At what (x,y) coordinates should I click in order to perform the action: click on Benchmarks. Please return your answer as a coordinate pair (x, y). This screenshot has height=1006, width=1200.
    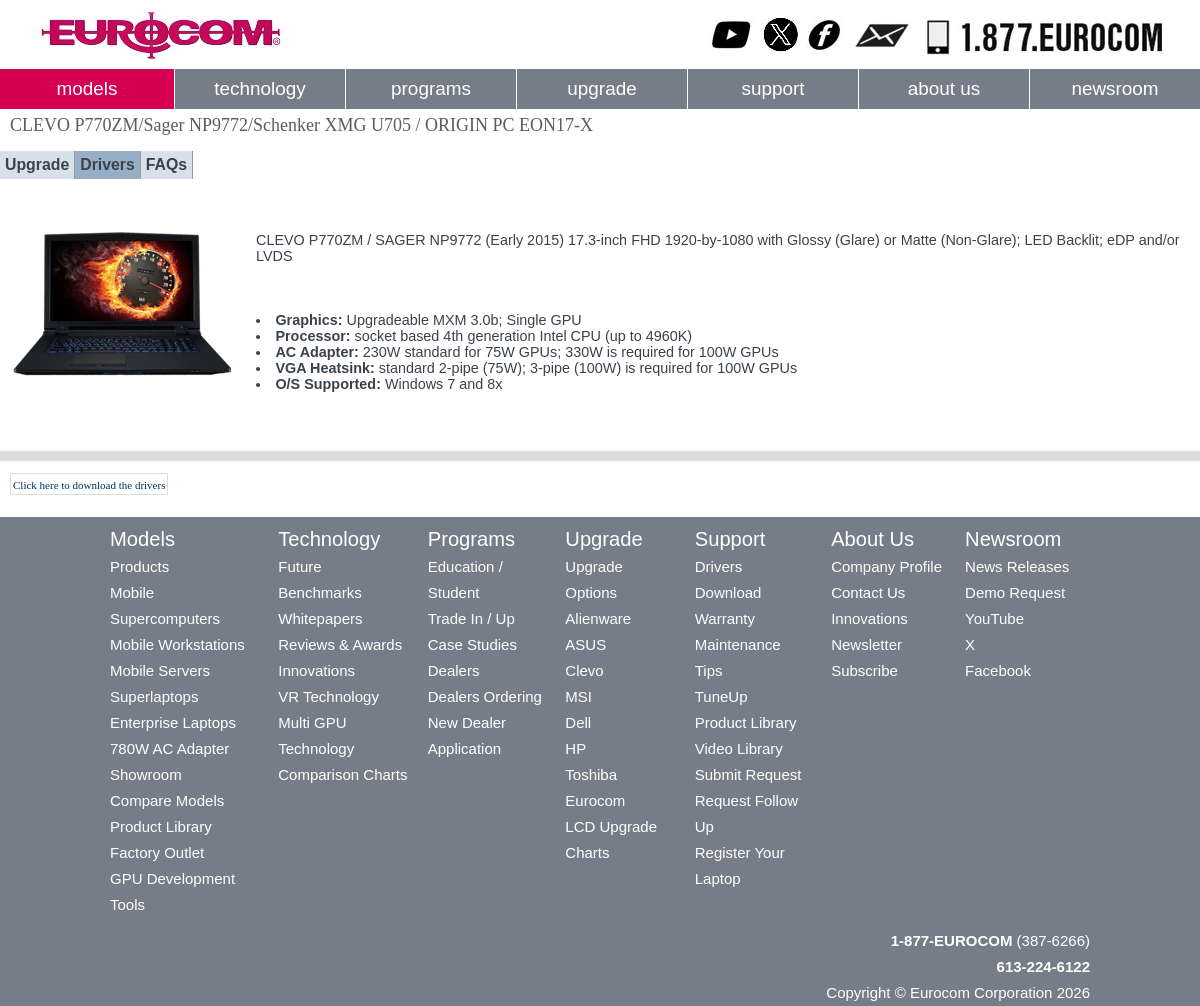
    Looking at the image, I should click on (319, 592).